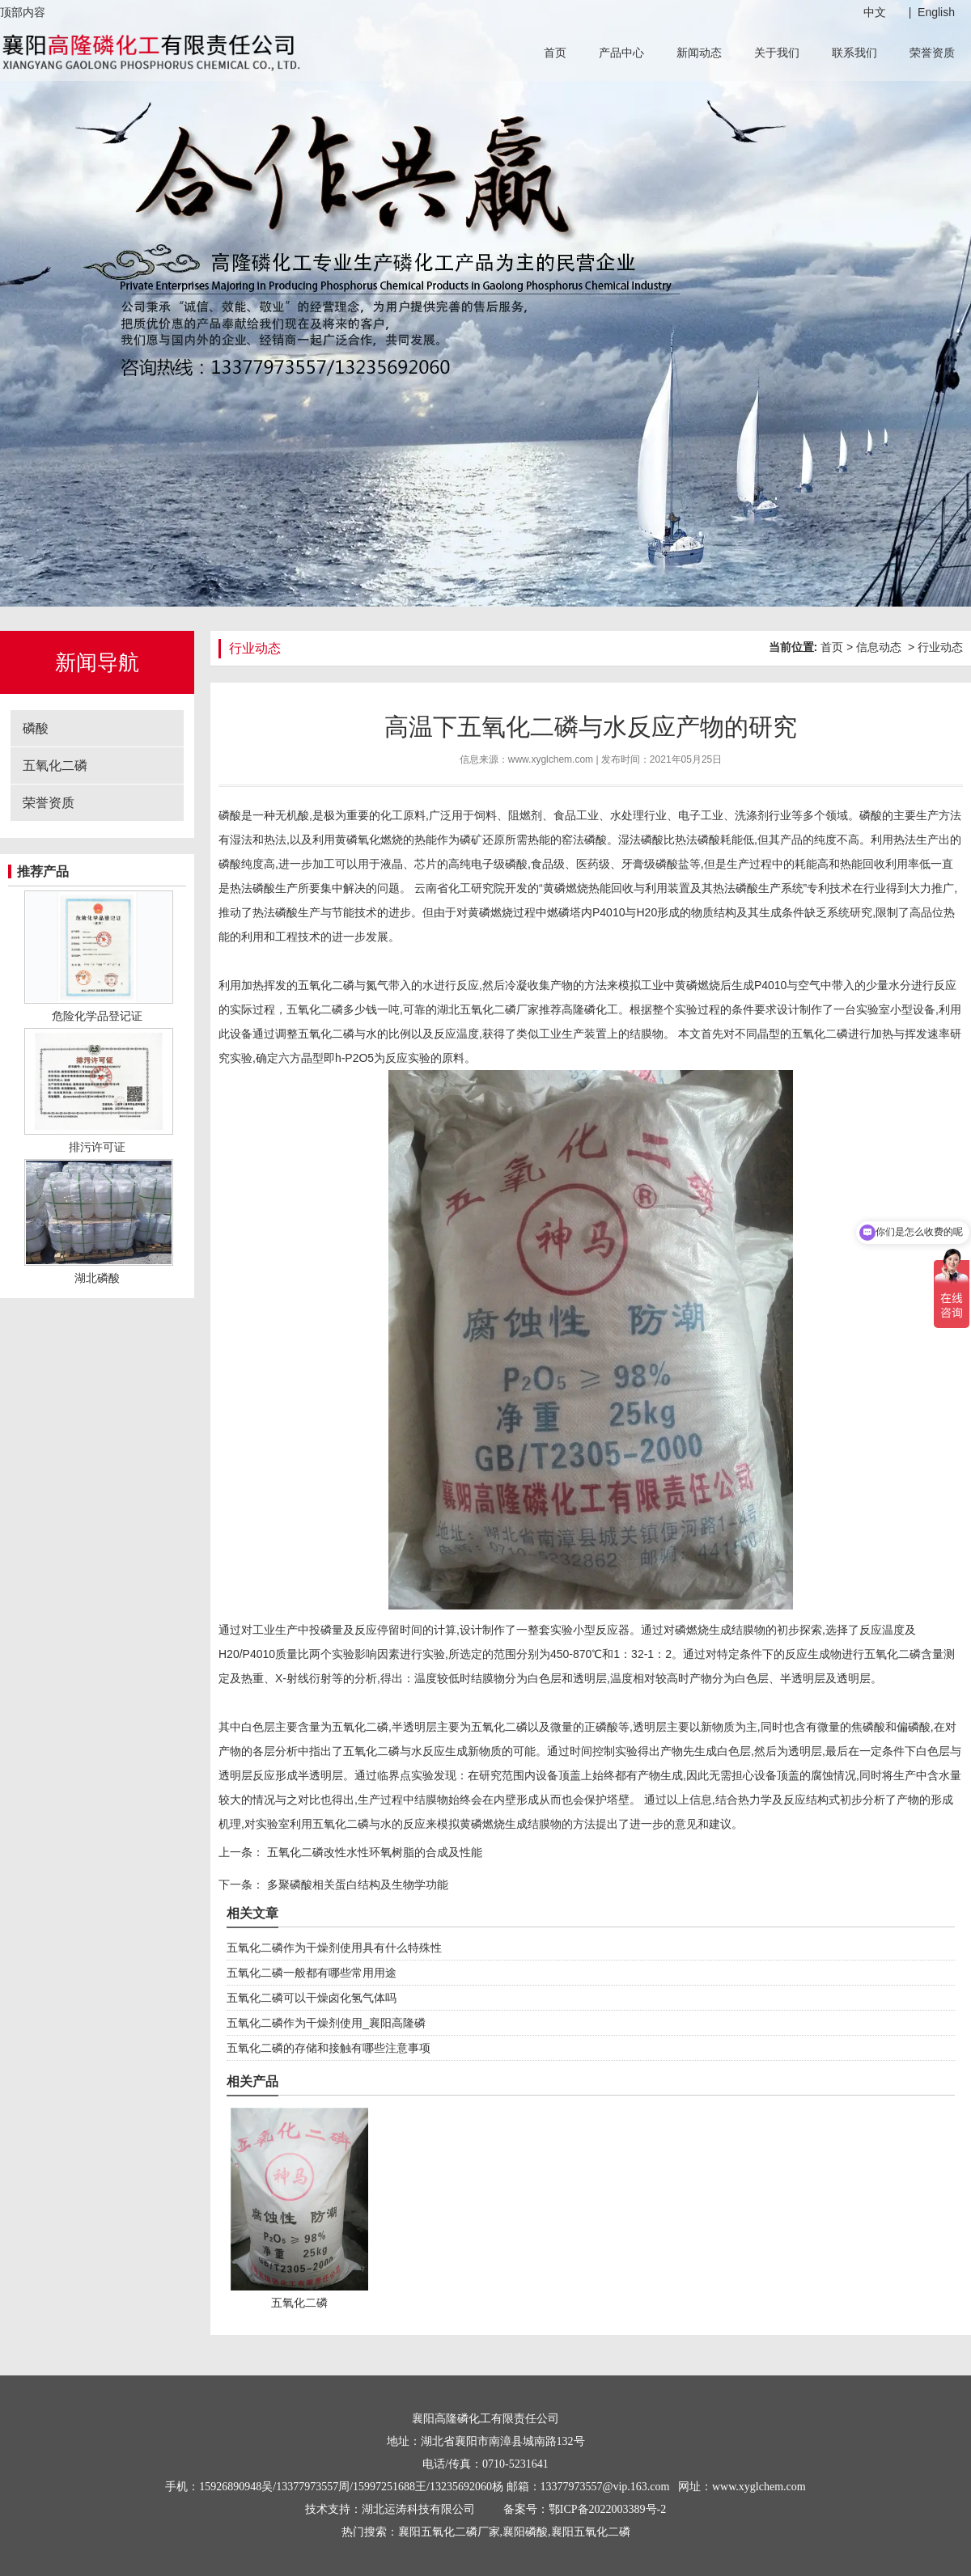 This screenshot has height=2576, width=971. Describe the element at coordinates (488, 1009) in the screenshot. I see `湖北五氧化二磷厂家` at that location.